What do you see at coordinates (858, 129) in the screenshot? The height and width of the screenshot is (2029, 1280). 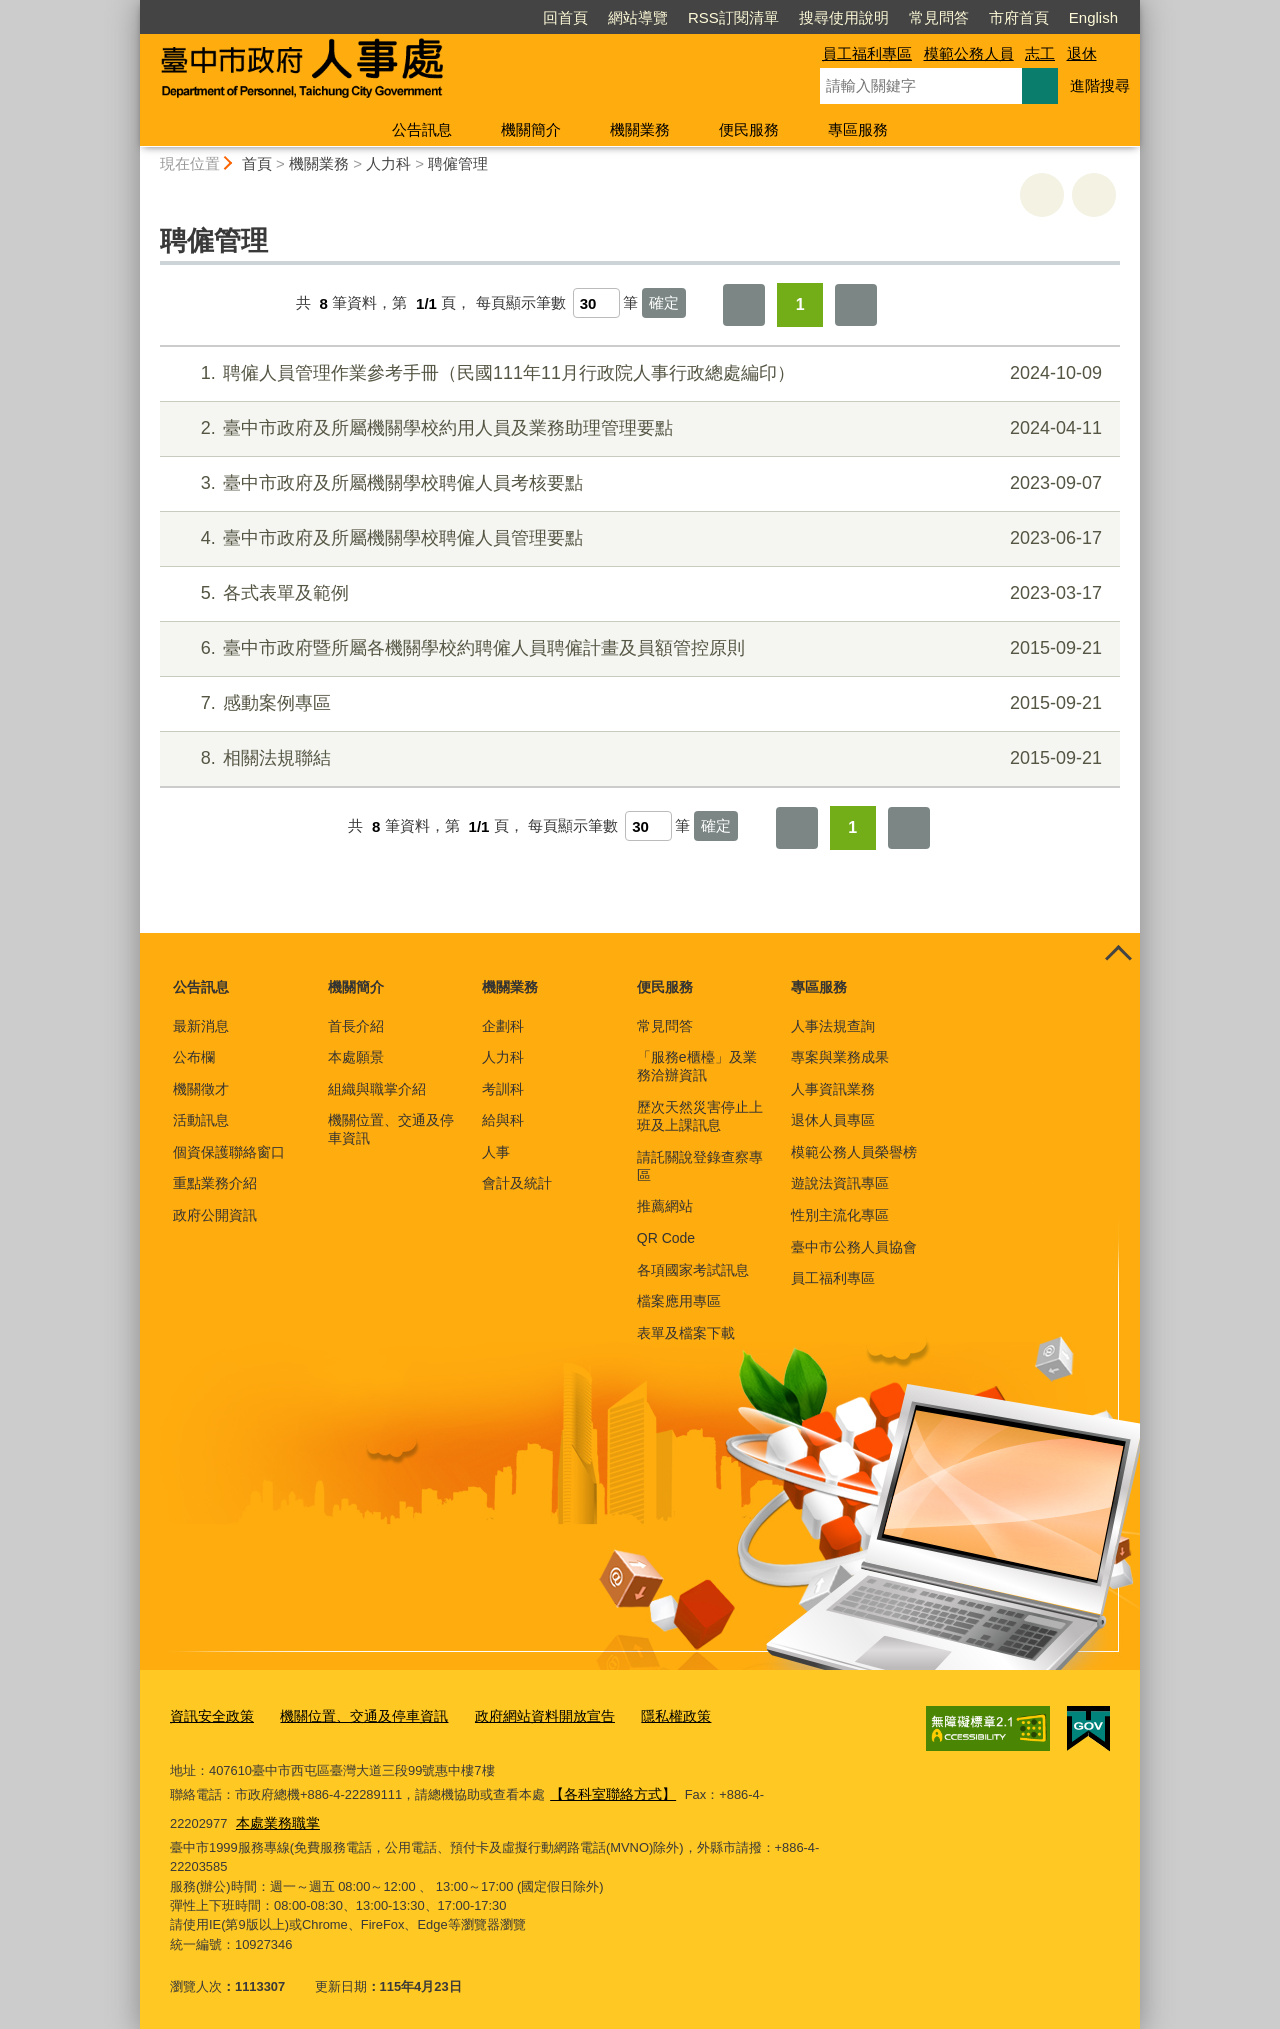 I see `專區服務` at bounding box center [858, 129].